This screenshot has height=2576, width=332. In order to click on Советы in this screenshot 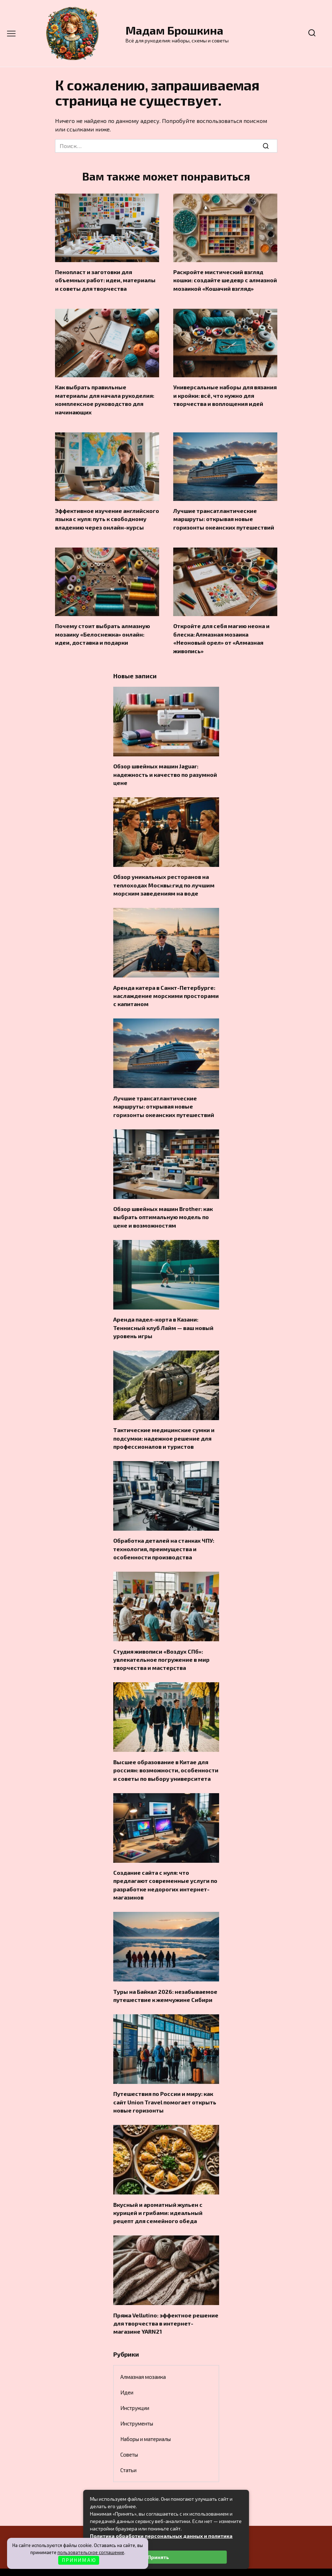, I will do `click(129, 2433)`.